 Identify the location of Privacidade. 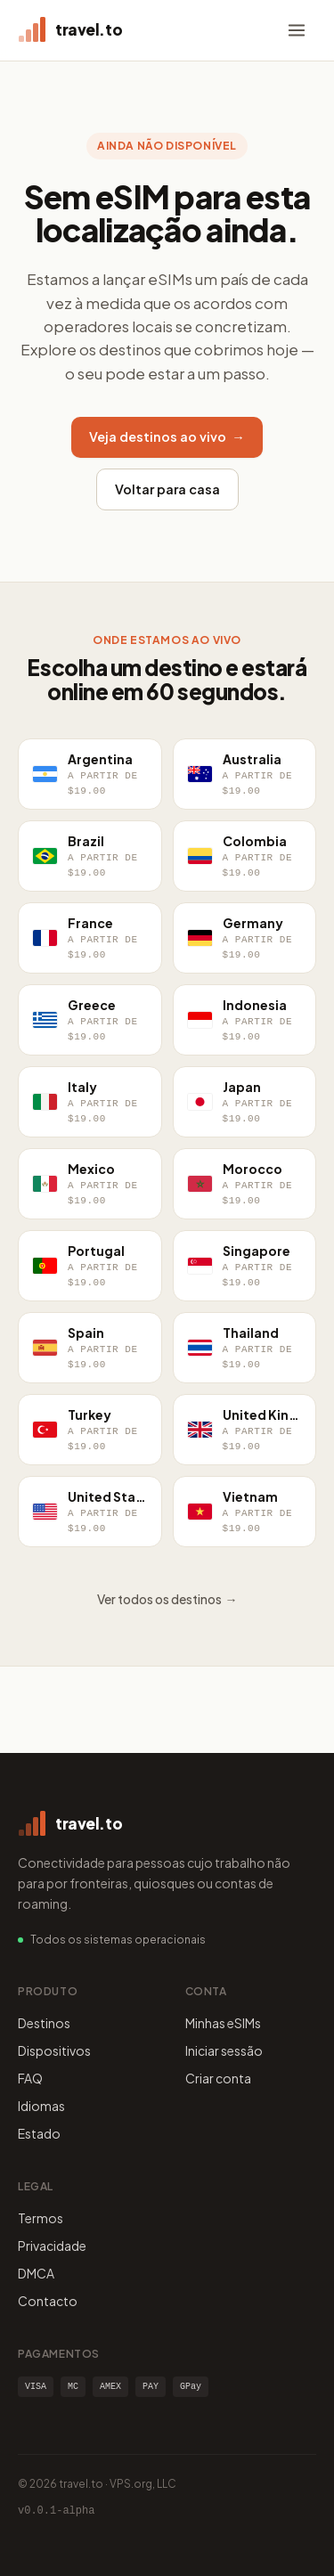
(52, 2246).